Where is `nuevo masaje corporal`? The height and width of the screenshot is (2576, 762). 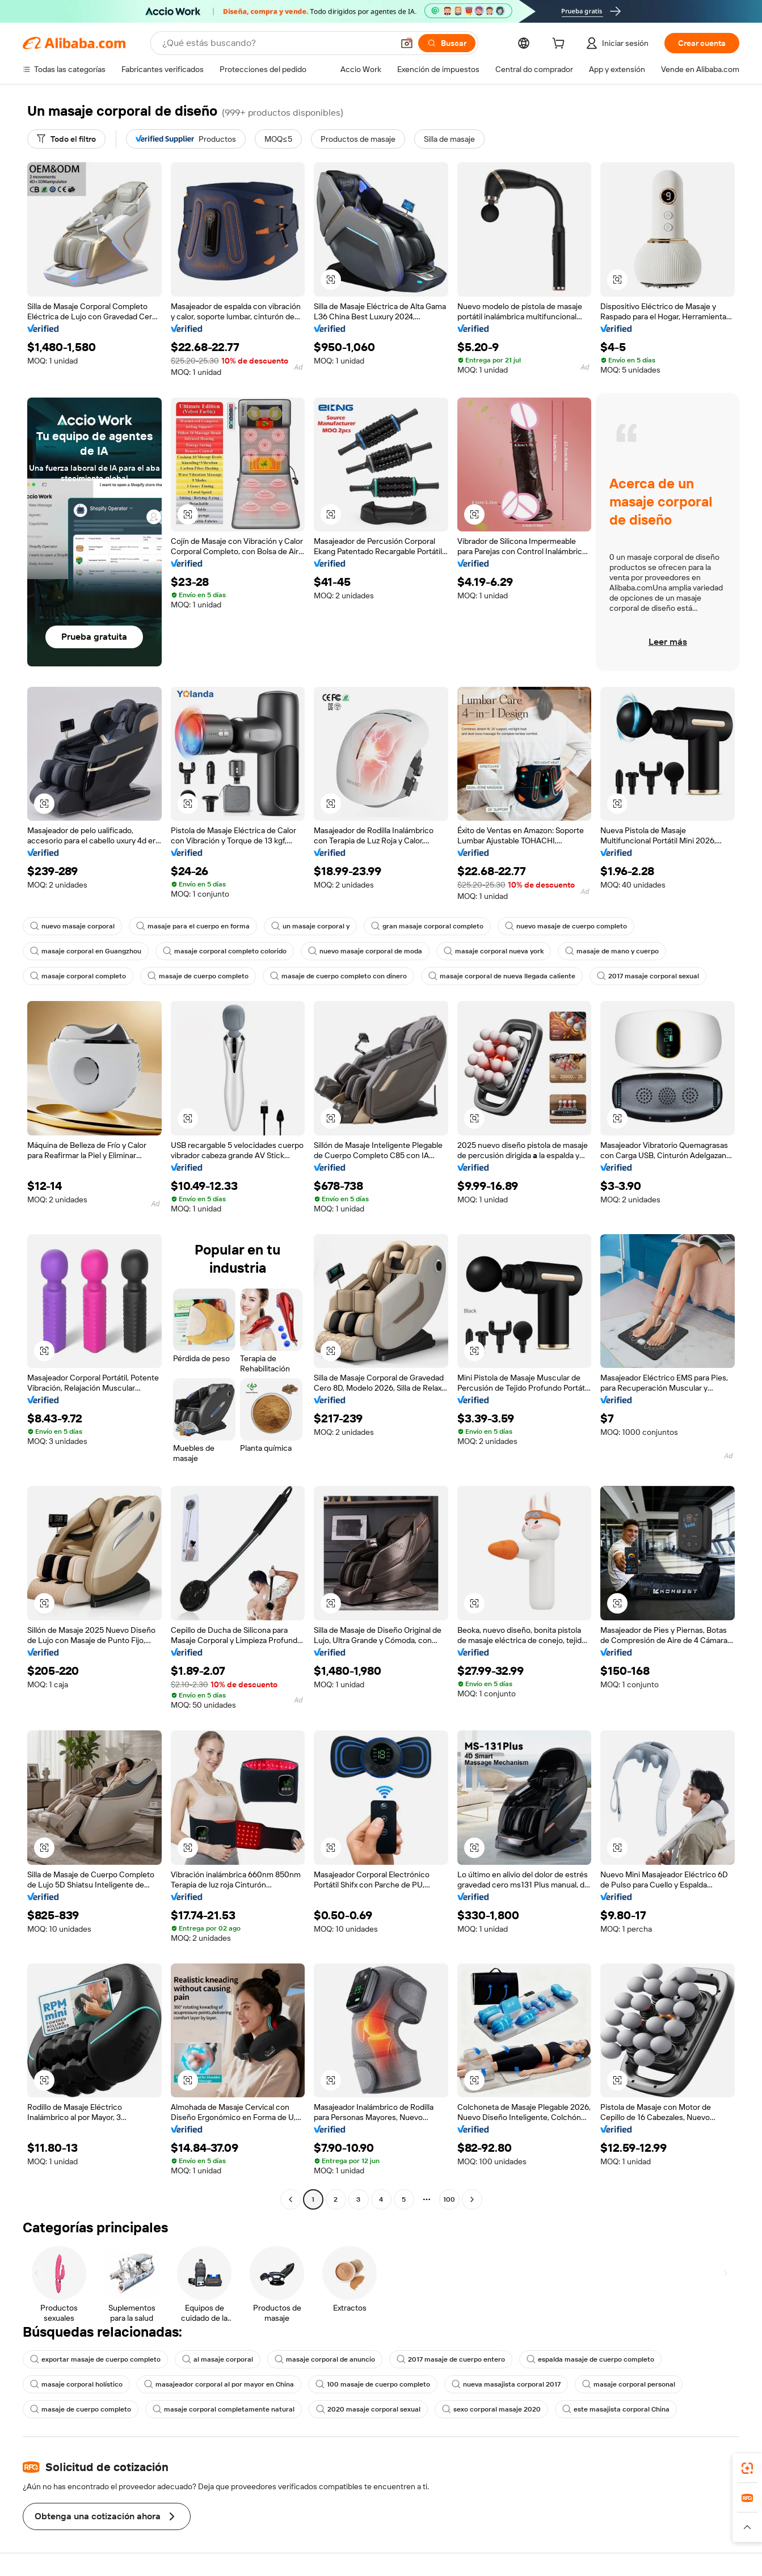
nuevo masaje corporal is located at coordinates (72, 926).